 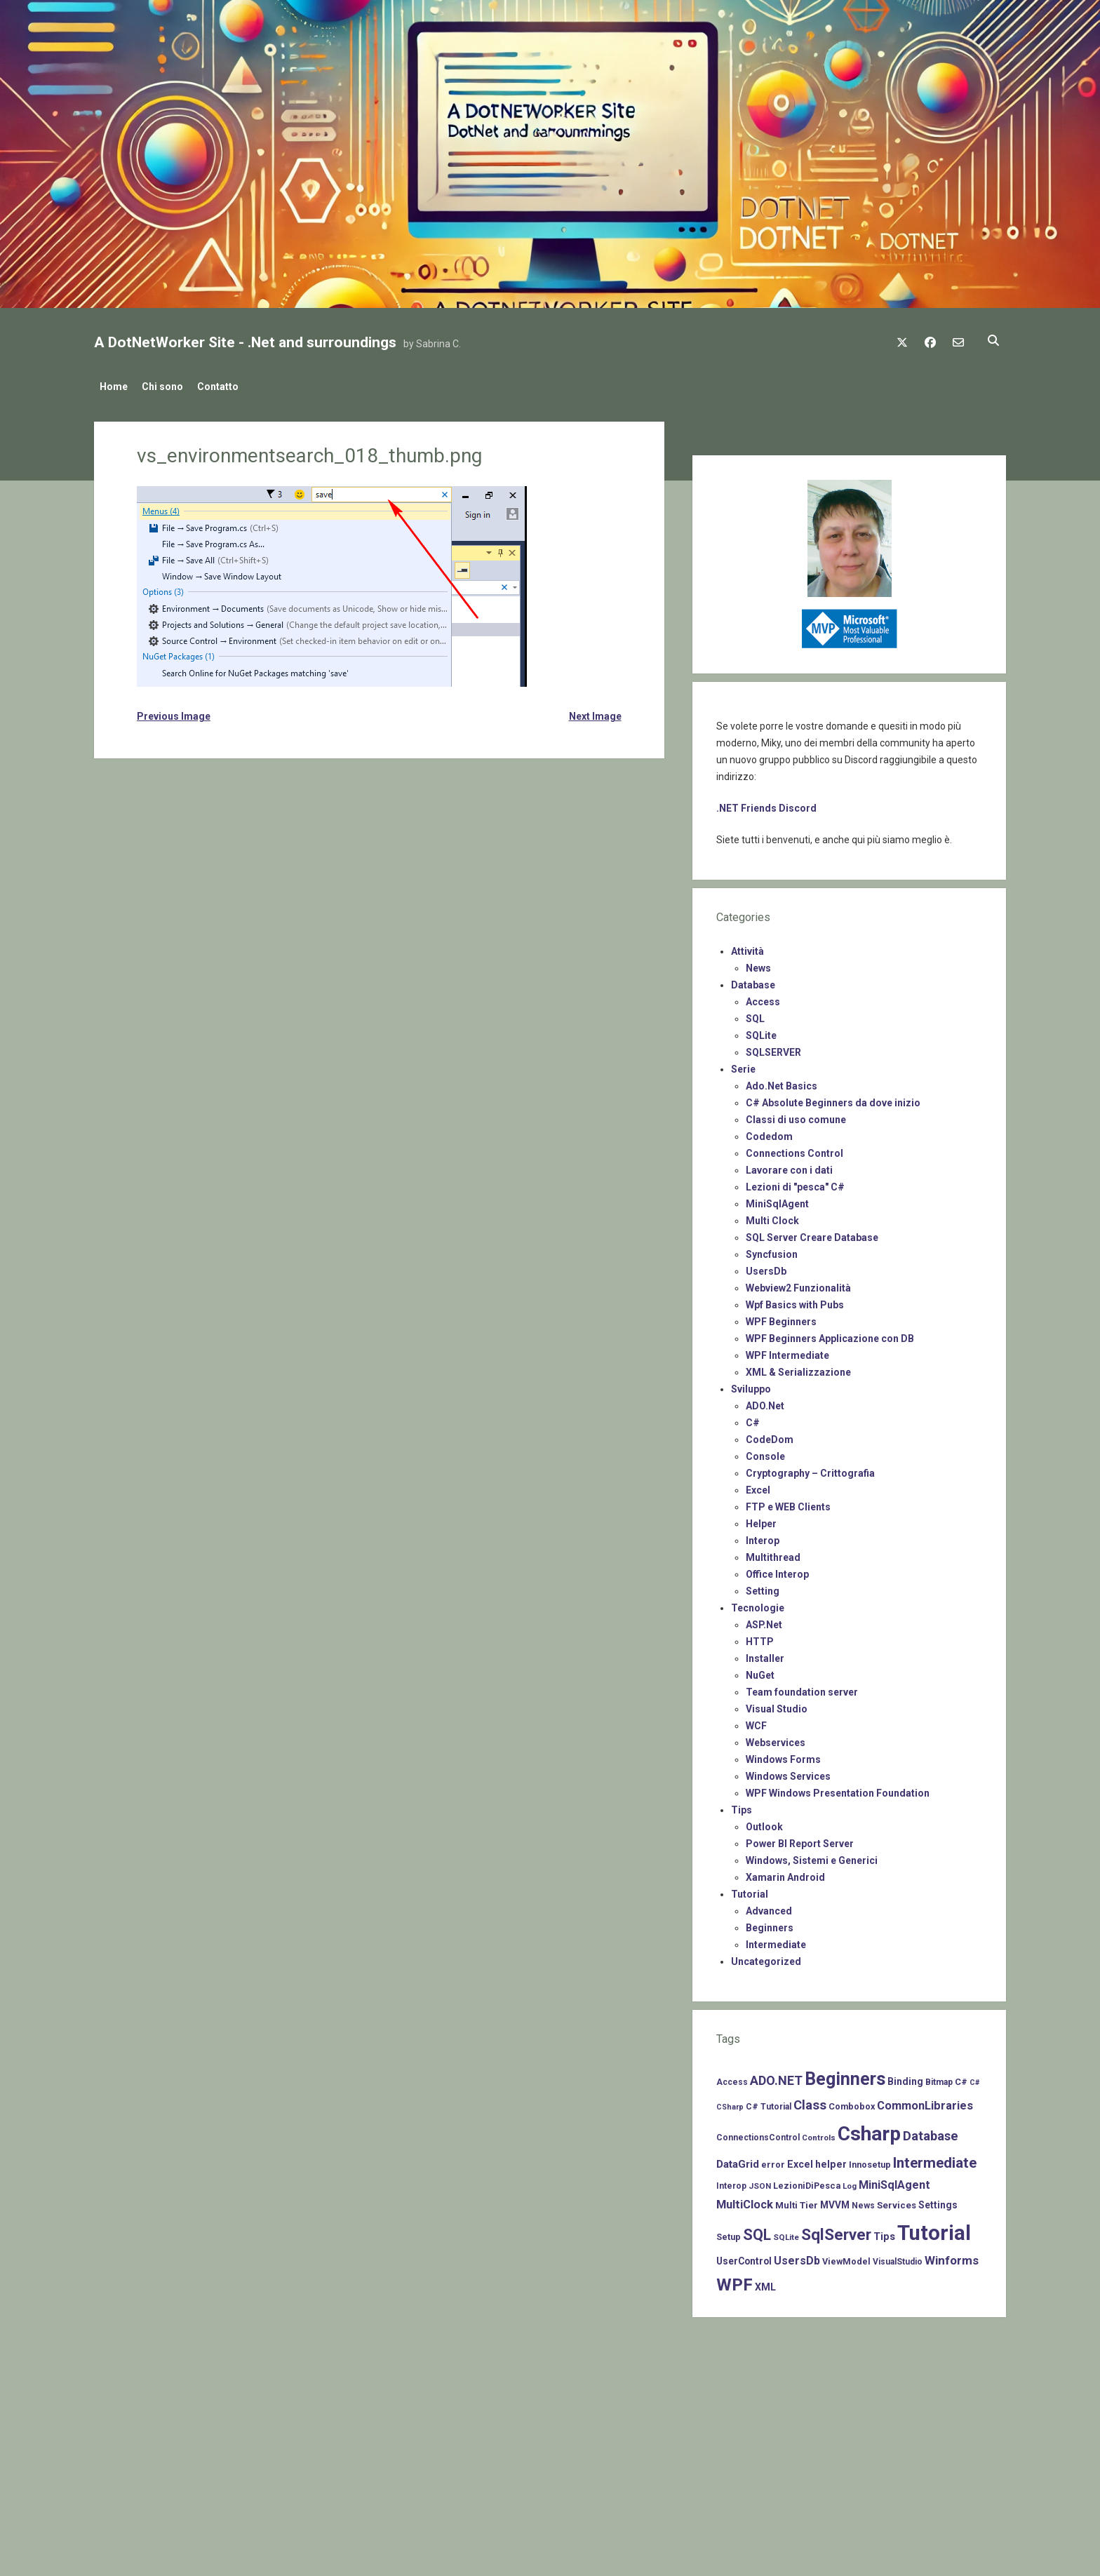 What do you see at coordinates (795, 1182) in the screenshot?
I see `Lezioni di "pesca" C#` at bounding box center [795, 1182].